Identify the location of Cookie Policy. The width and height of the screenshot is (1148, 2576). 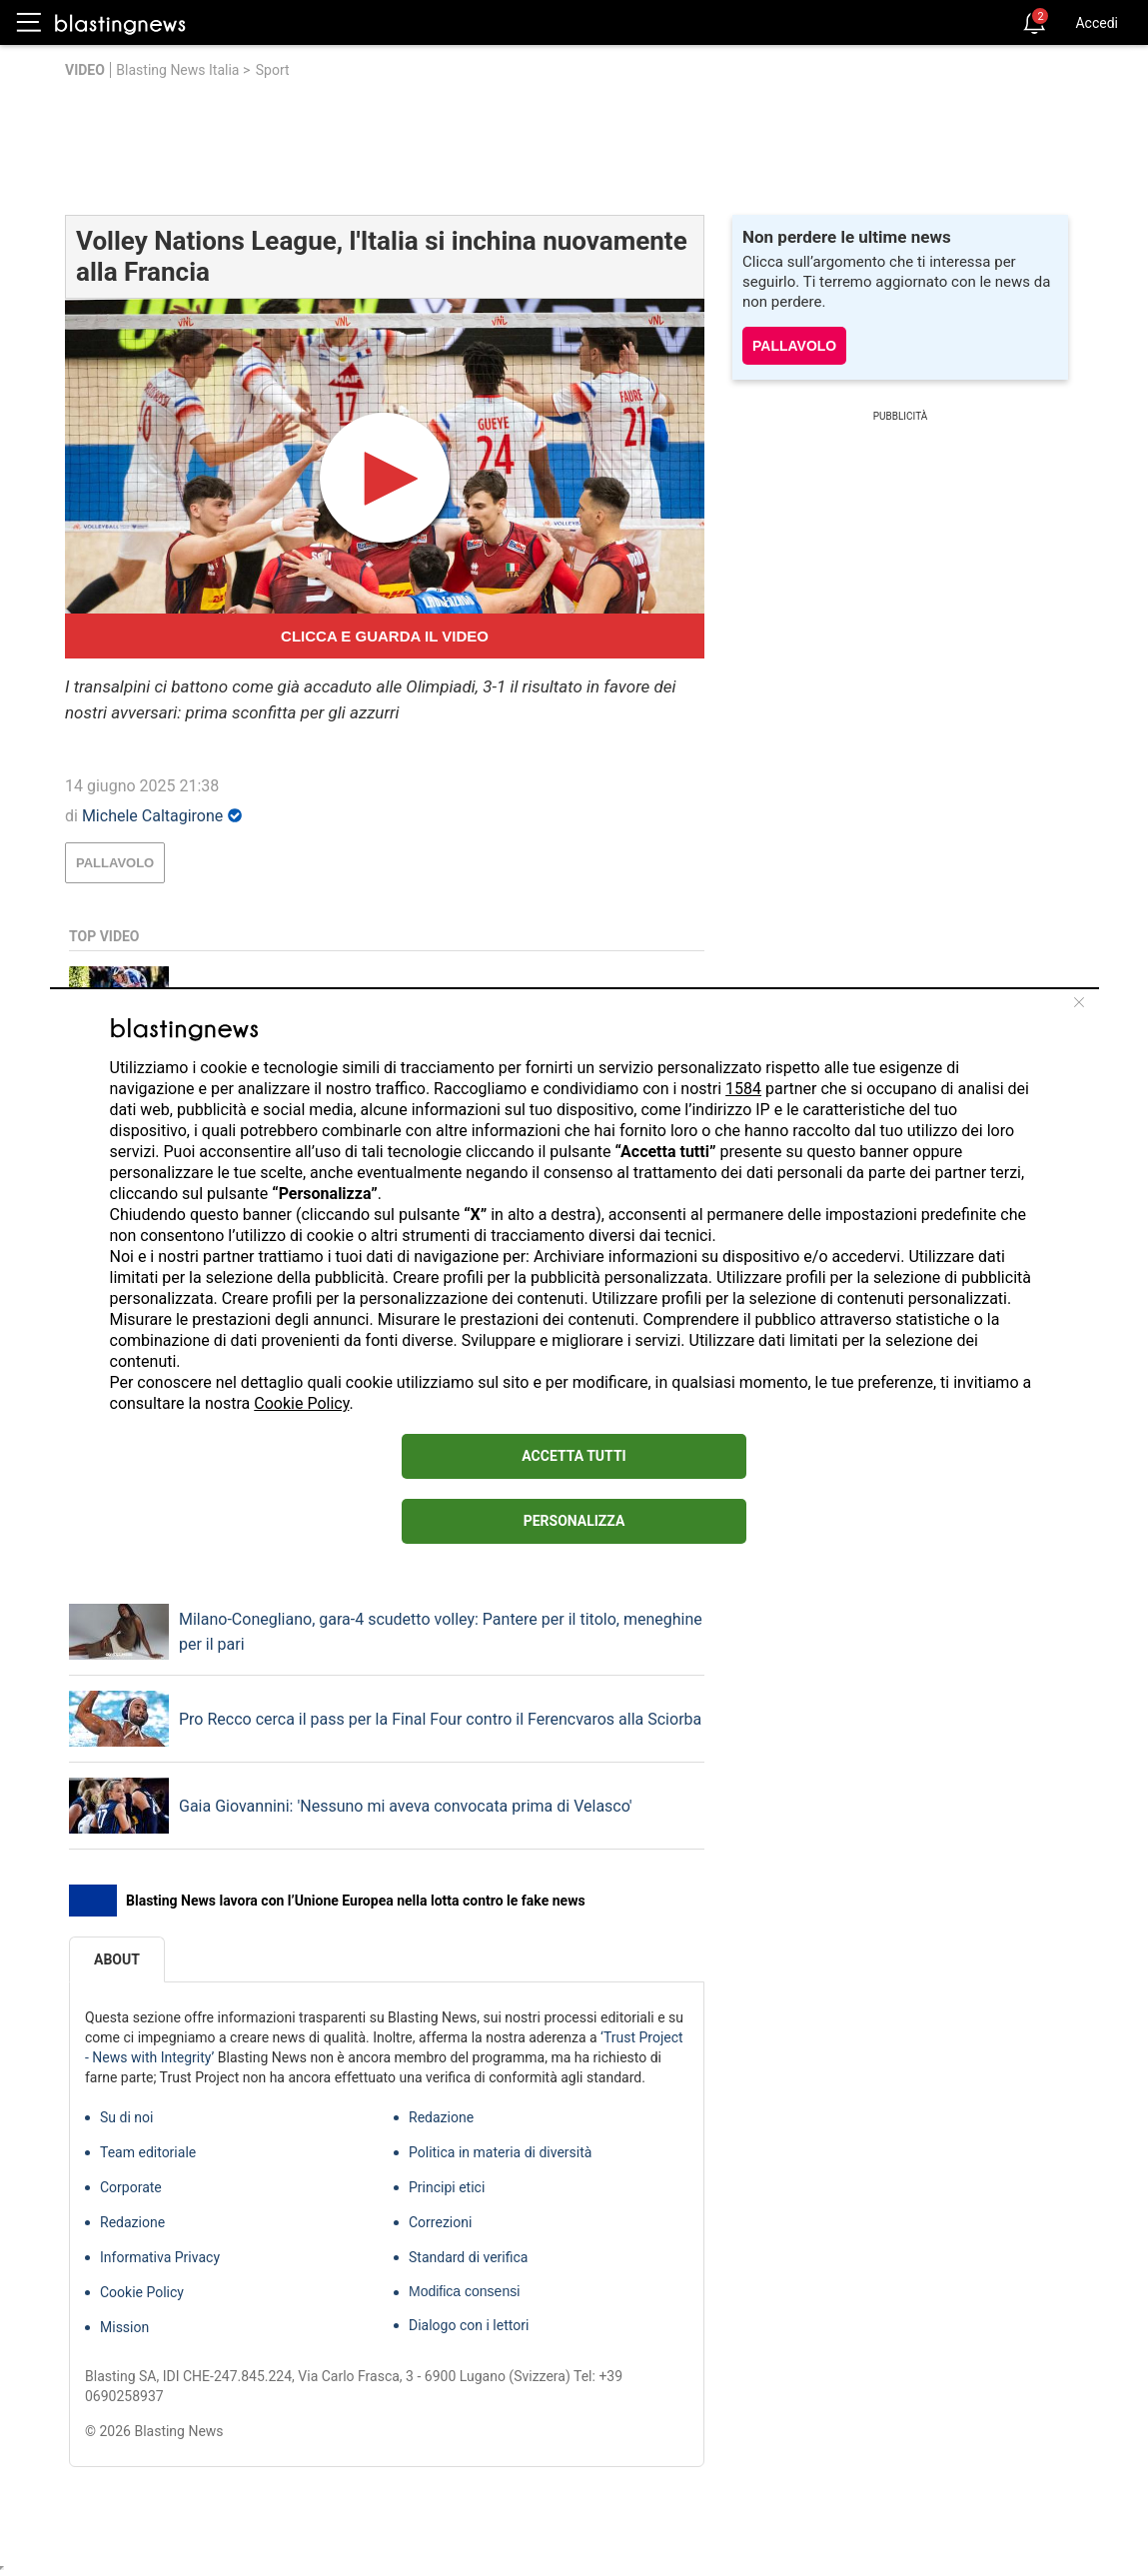
(301, 1403).